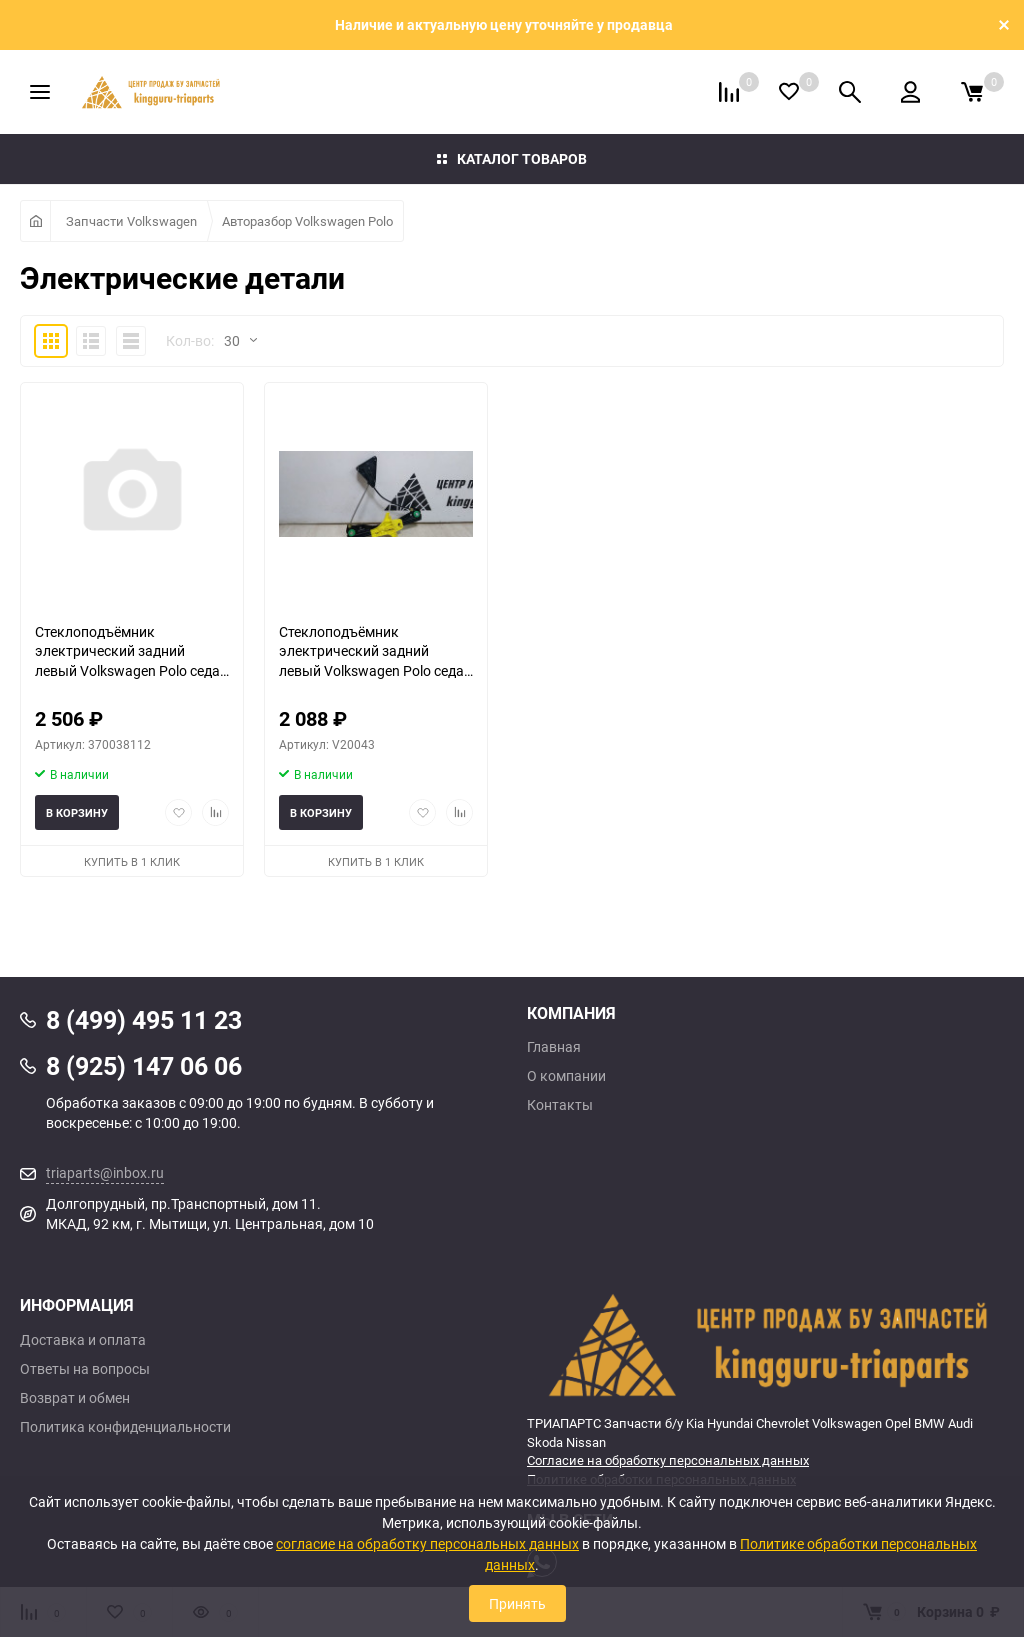 The width and height of the screenshot is (1024, 1637). What do you see at coordinates (307, 221) in the screenshot?
I see `Авторазбор Volkswagen Polo` at bounding box center [307, 221].